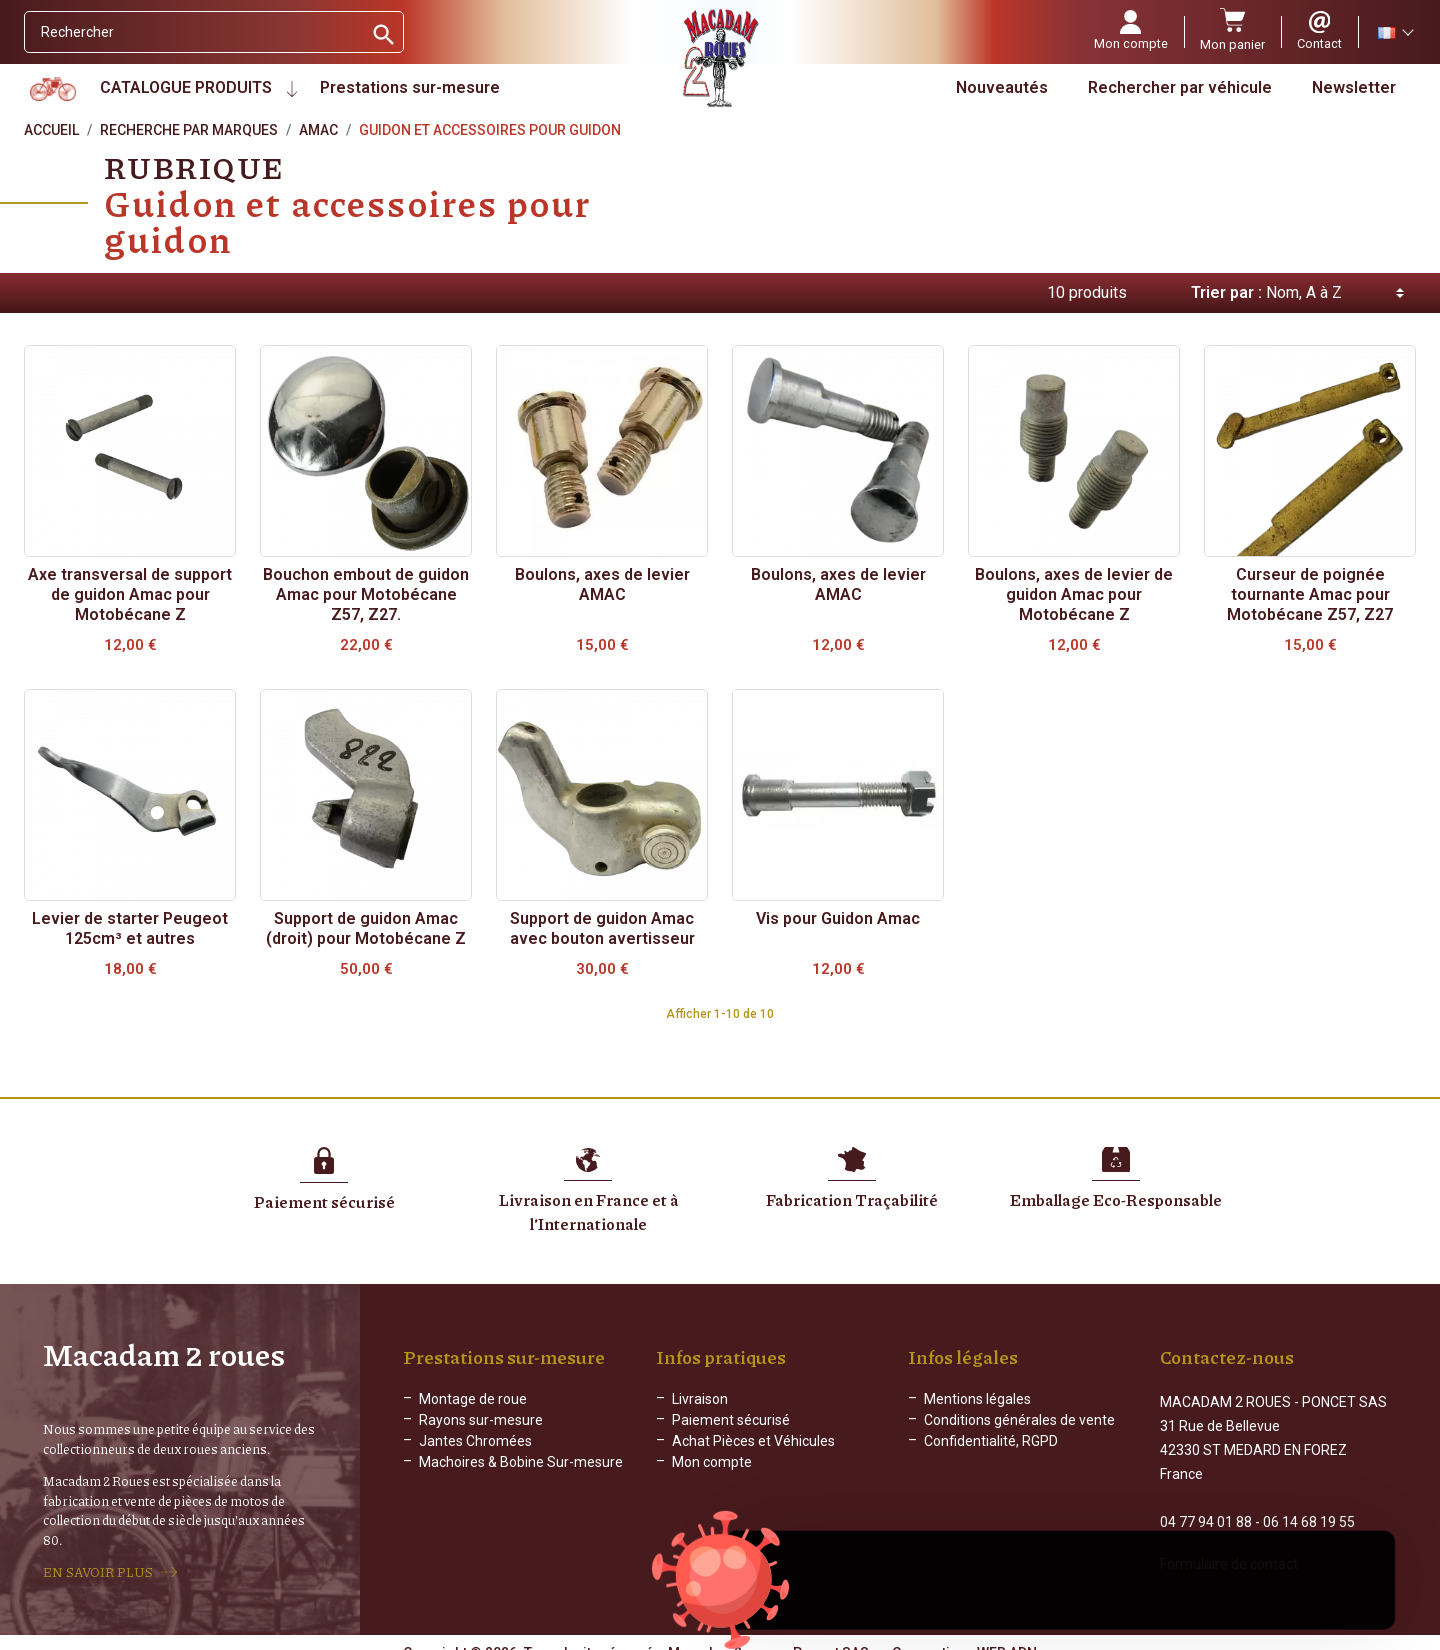 Image resolution: width=1440 pixels, height=1650 pixels. What do you see at coordinates (130, 594) in the screenshot?
I see `Axe transversal de support de guidon Amac pour Motobécane Z` at bounding box center [130, 594].